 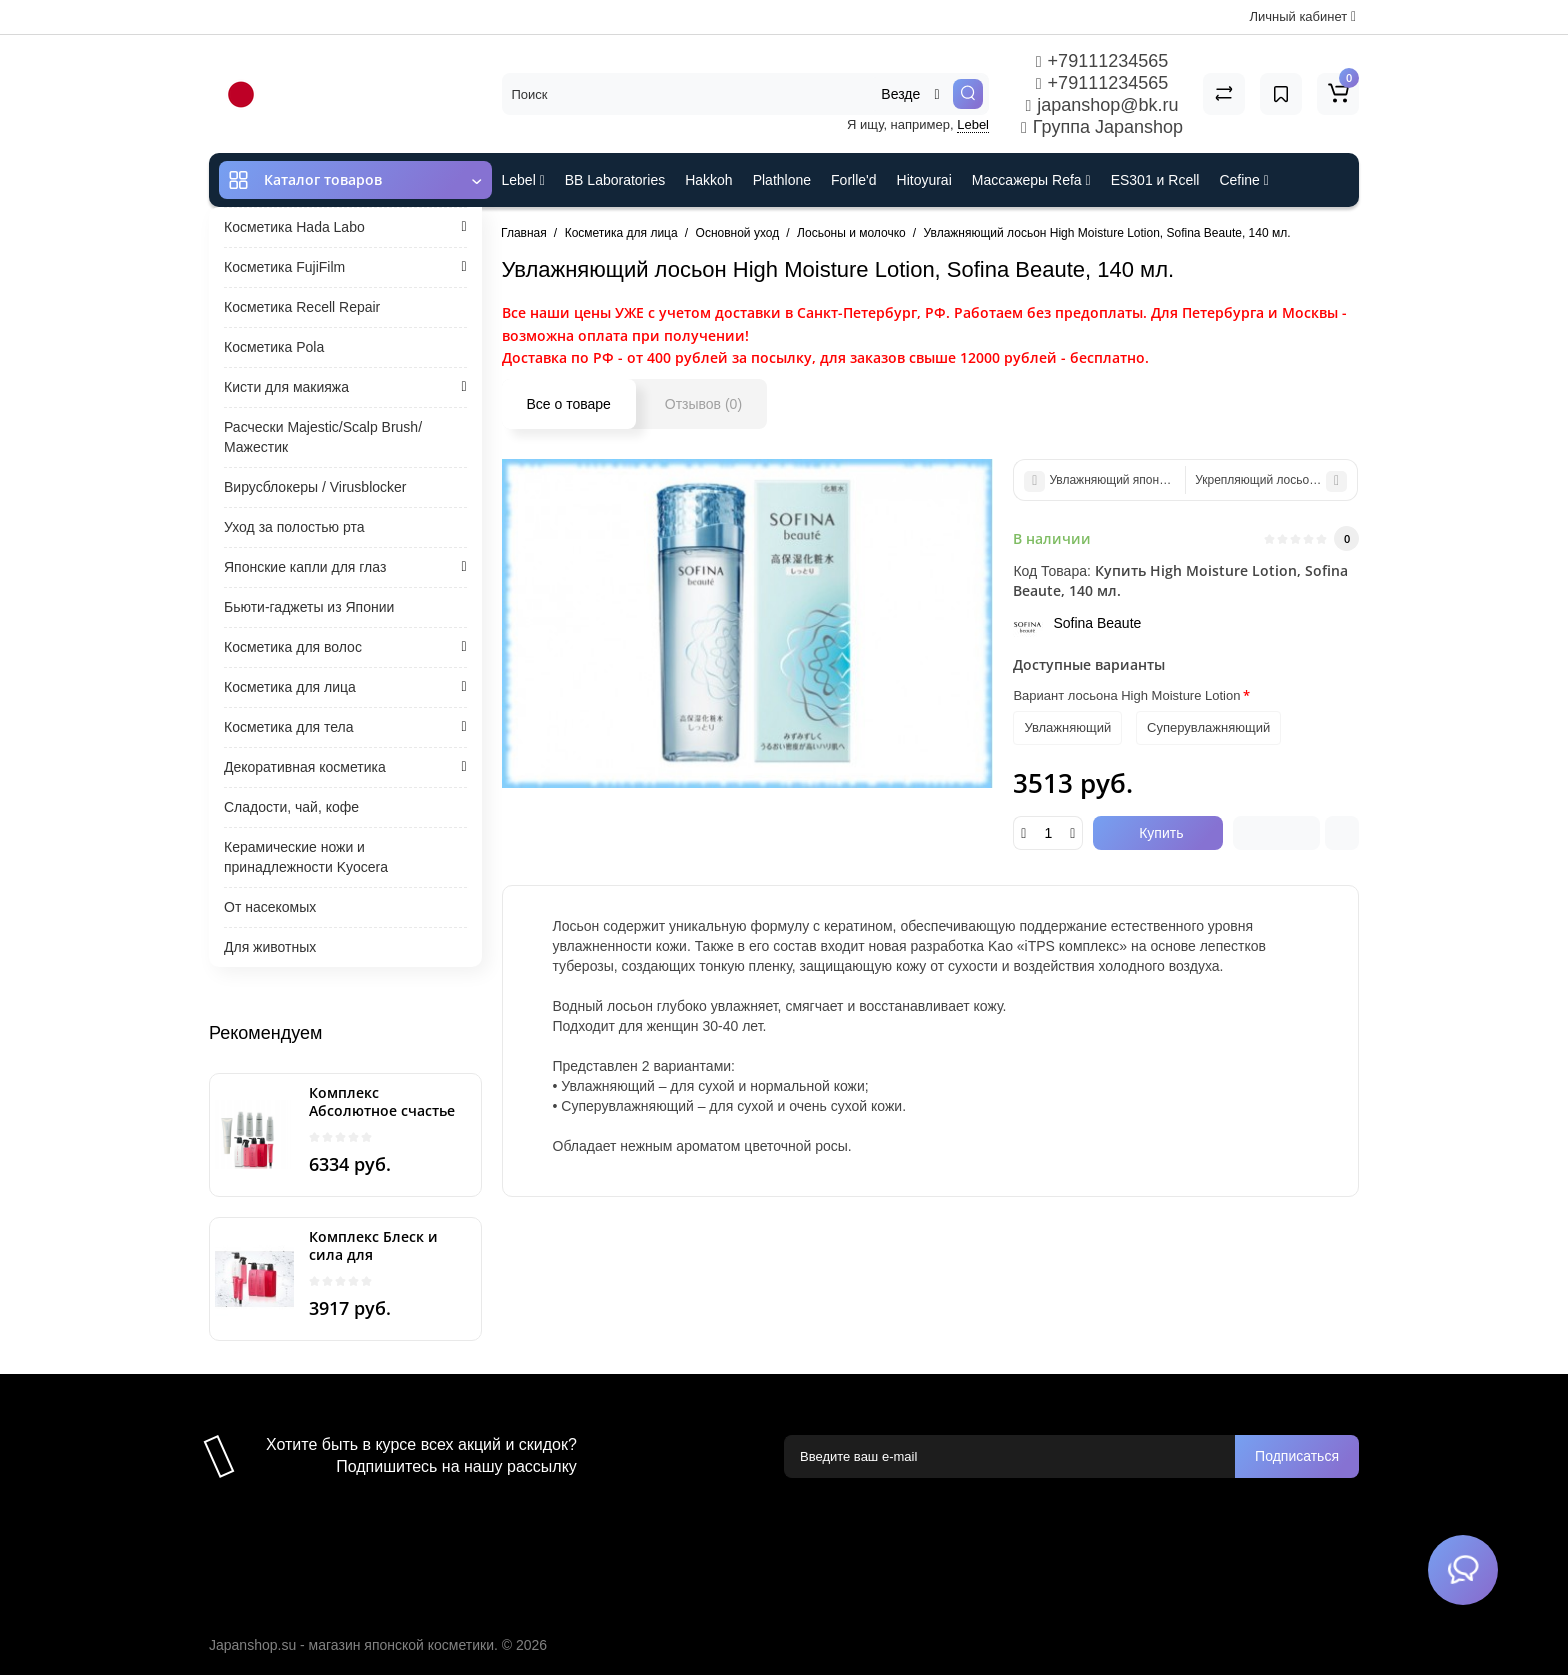 I want to click on Массажеры Refa, so click(x=1031, y=180).